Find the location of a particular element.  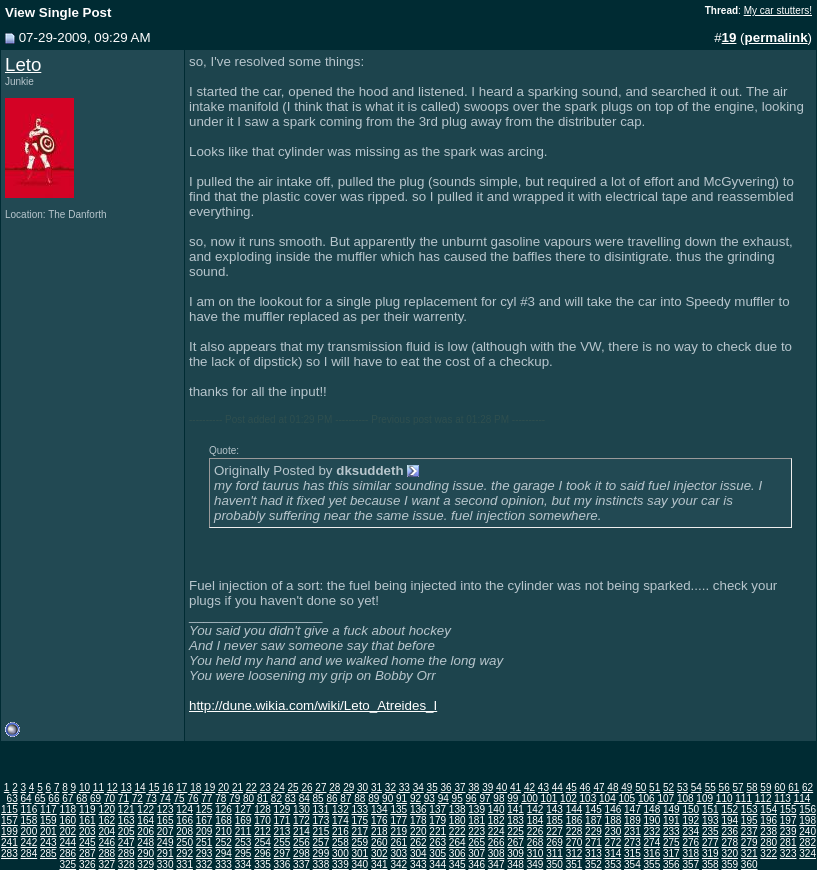

320 is located at coordinates (729, 853).